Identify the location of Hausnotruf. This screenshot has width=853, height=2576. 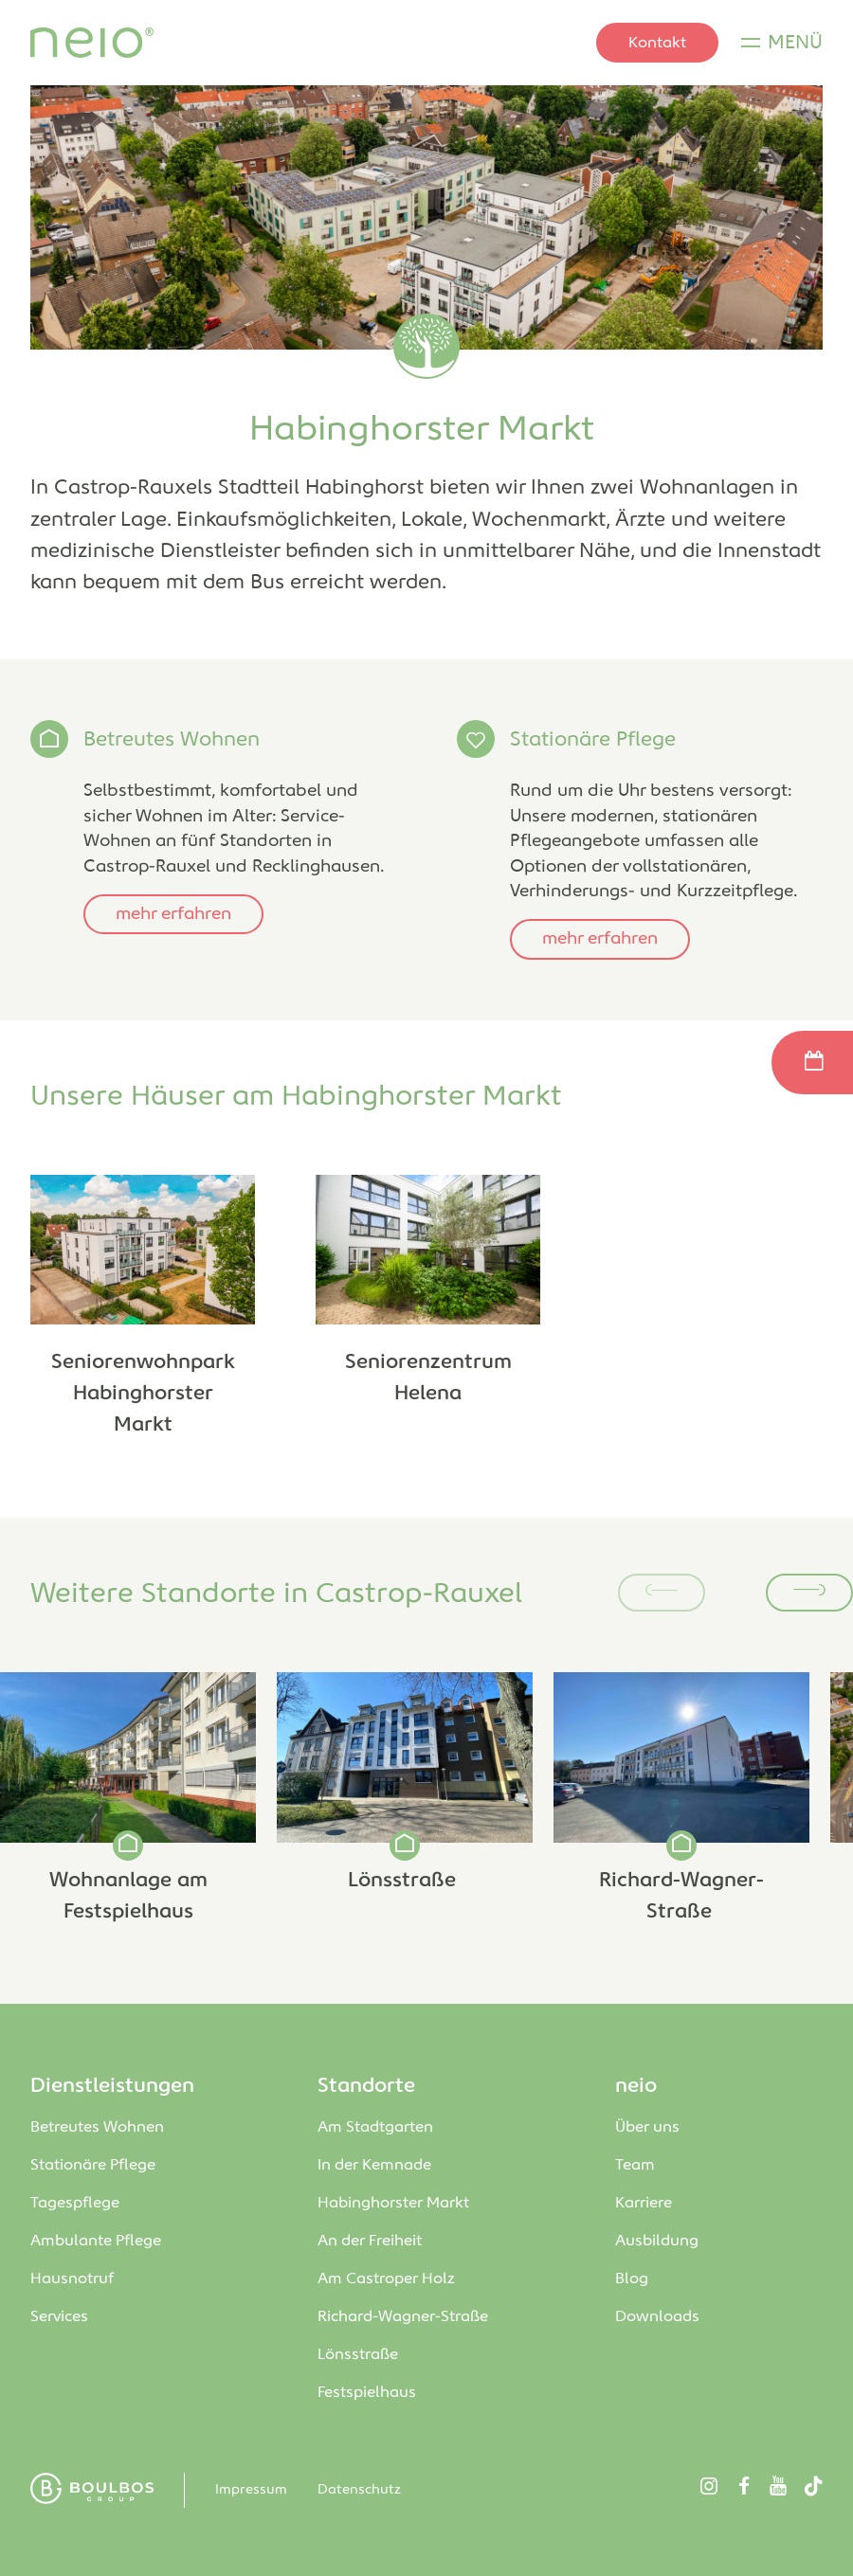
(72, 2279).